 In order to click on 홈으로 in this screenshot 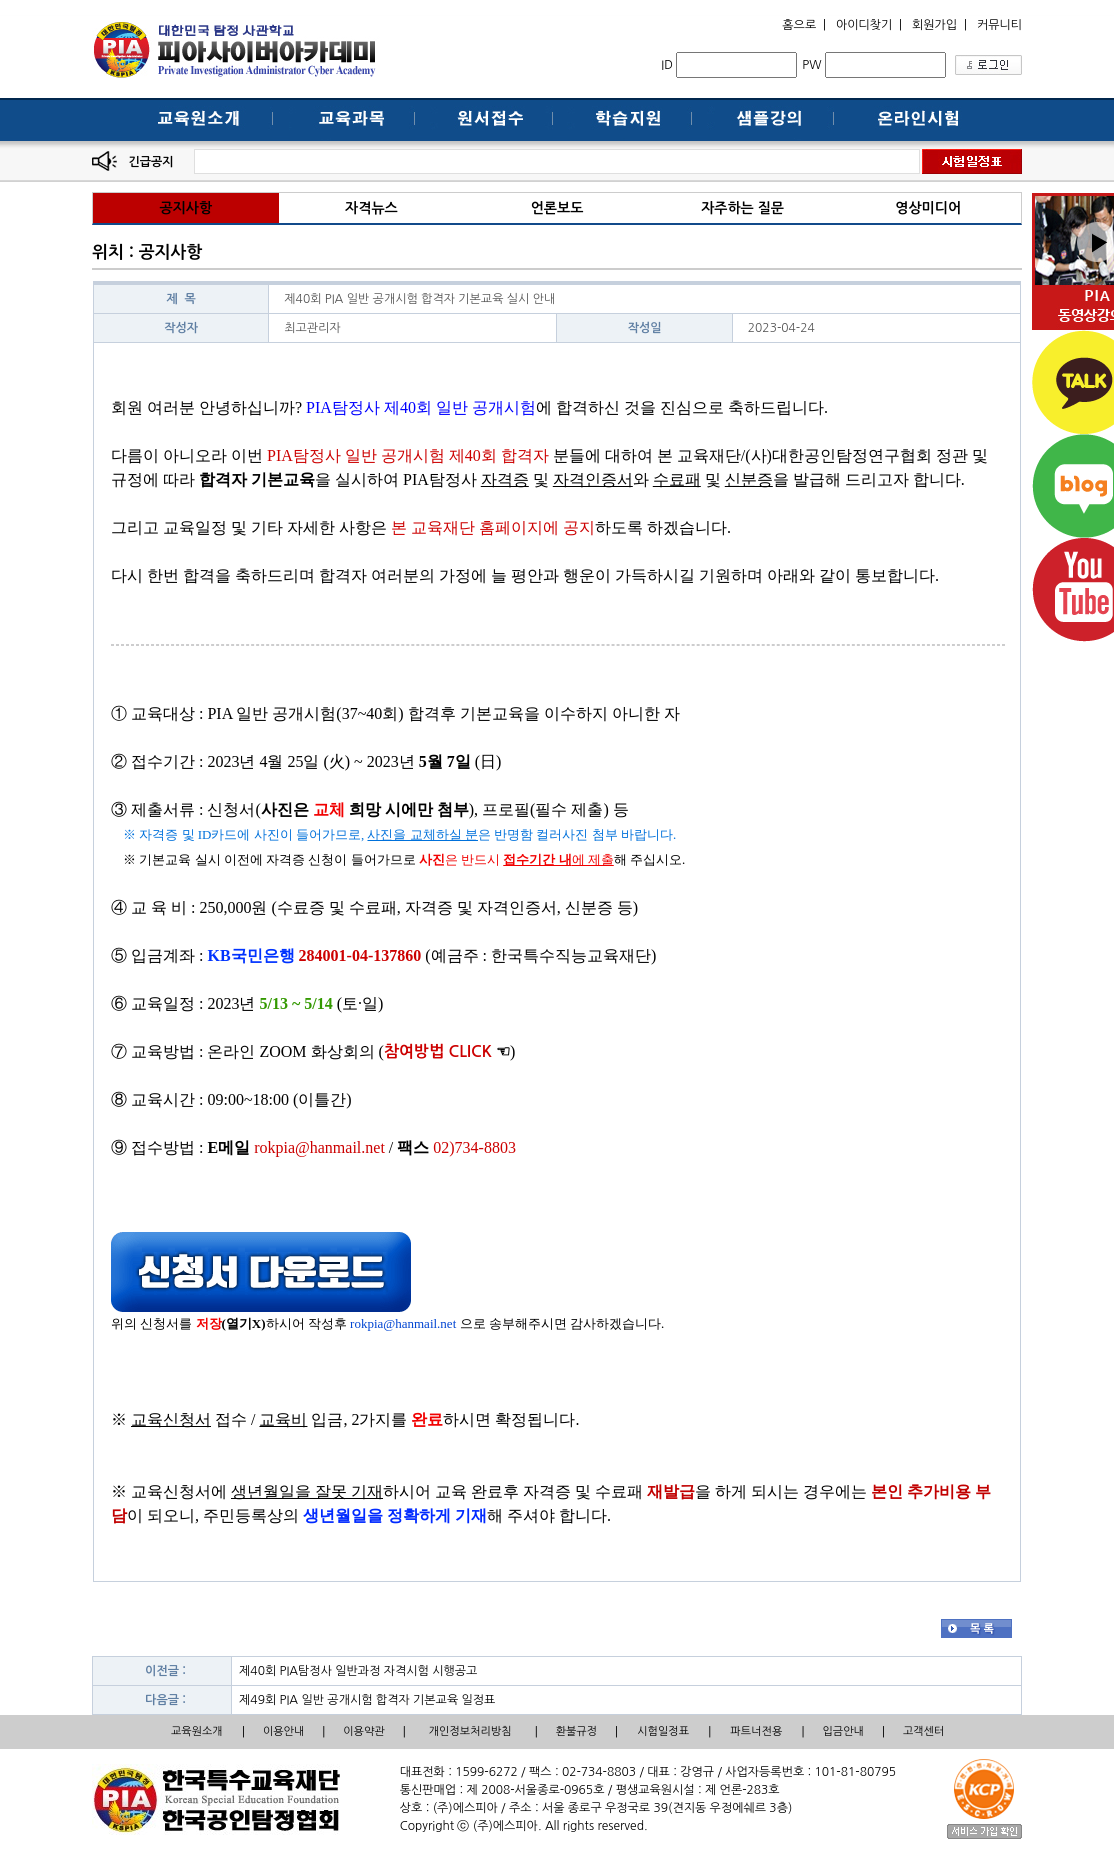, I will do `click(799, 25)`.